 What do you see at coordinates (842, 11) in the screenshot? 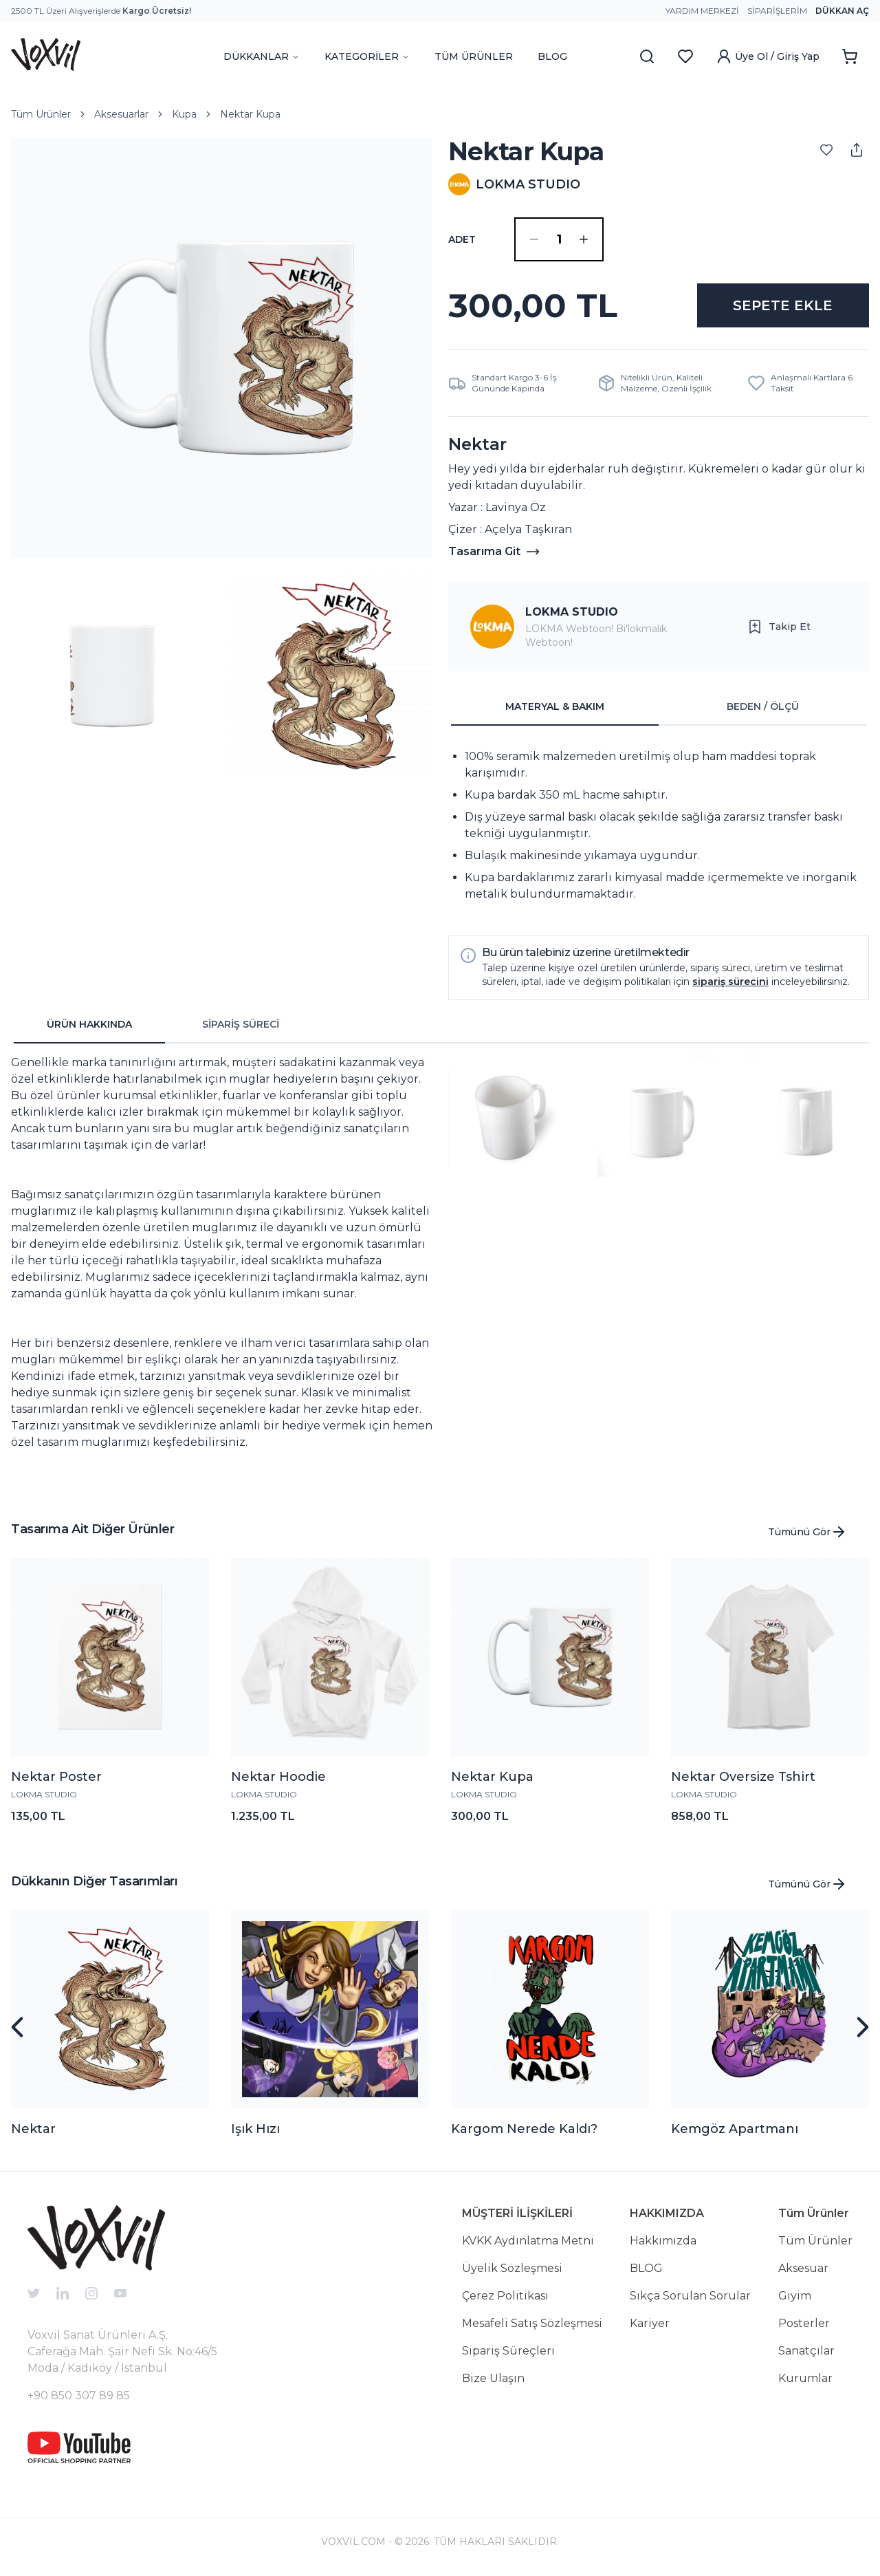
I see `Dükkan Aç` at bounding box center [842, 11].